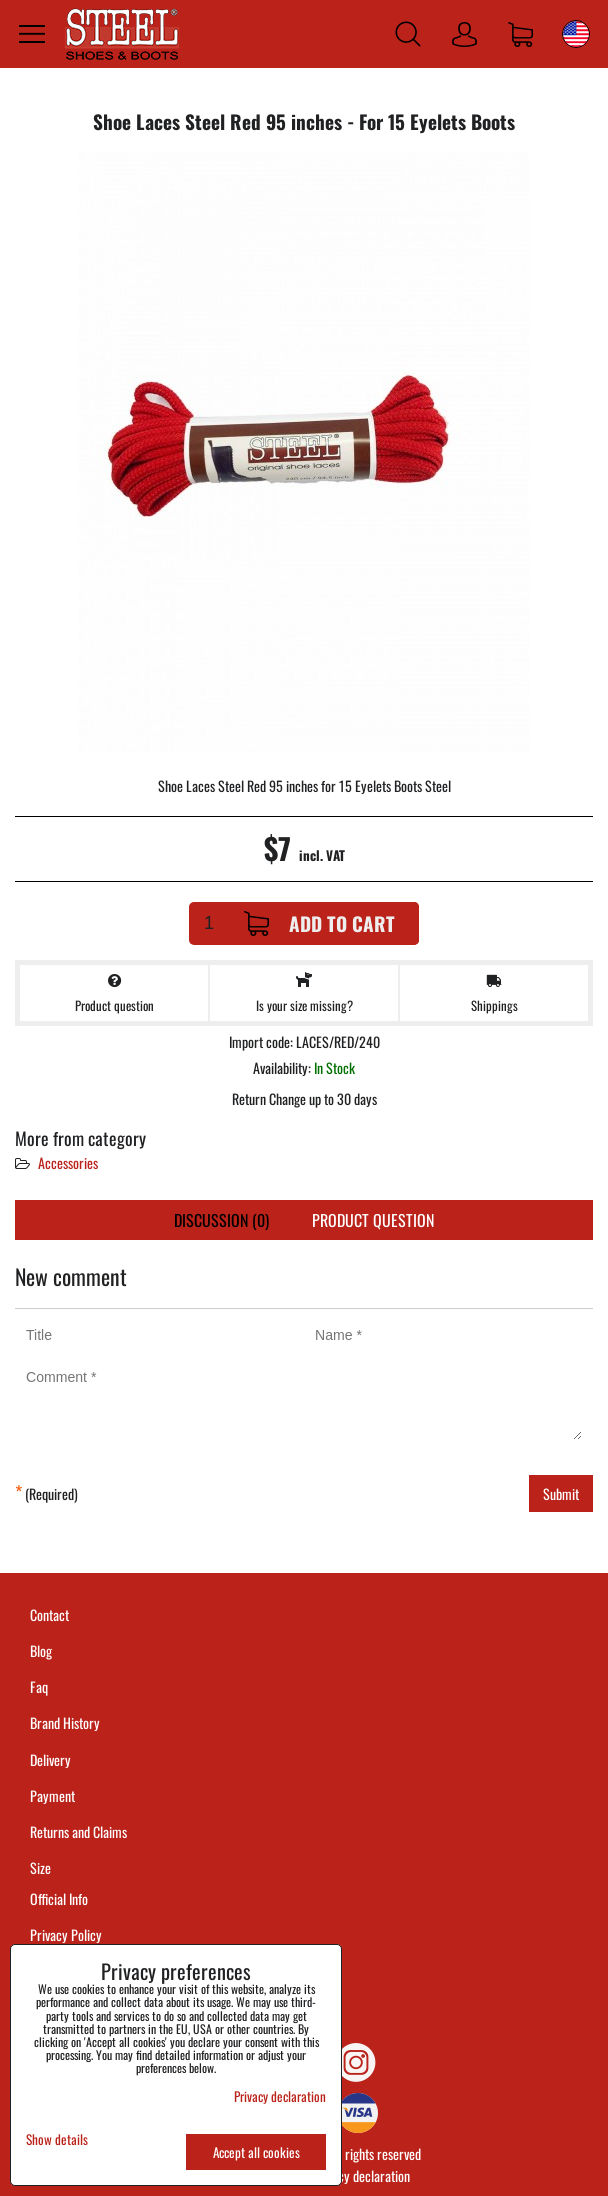 This screenshot has width=608, height=2196. What do you see at coordinates (319, 923) in the screenshot?
I see `Add to Cart` at bounding box center [319, 923].